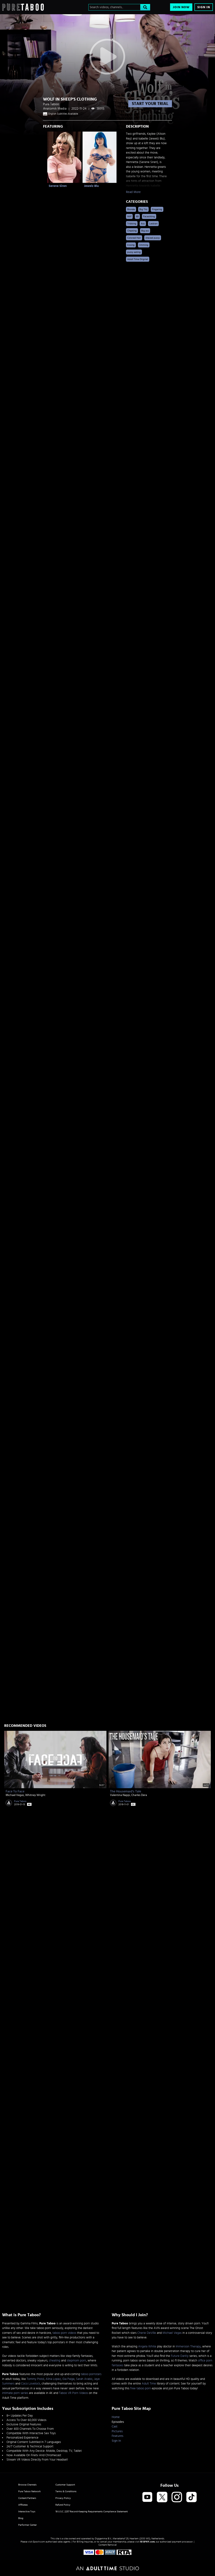 The width and height of the screenshot is (215, 2576). Describe the element at coordinates (145, 230) in the screenshot. I see `Big ass` at that location.